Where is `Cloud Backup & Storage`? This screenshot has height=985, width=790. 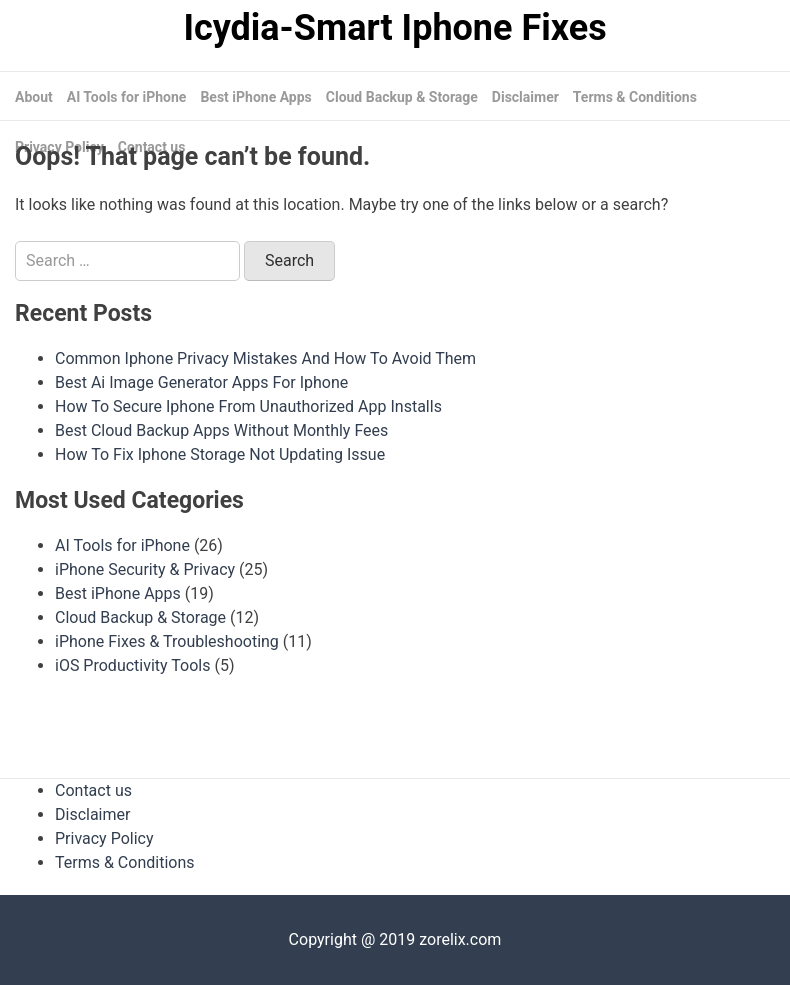 Cloud Backup & Storage is located at coordinates (402, 97).